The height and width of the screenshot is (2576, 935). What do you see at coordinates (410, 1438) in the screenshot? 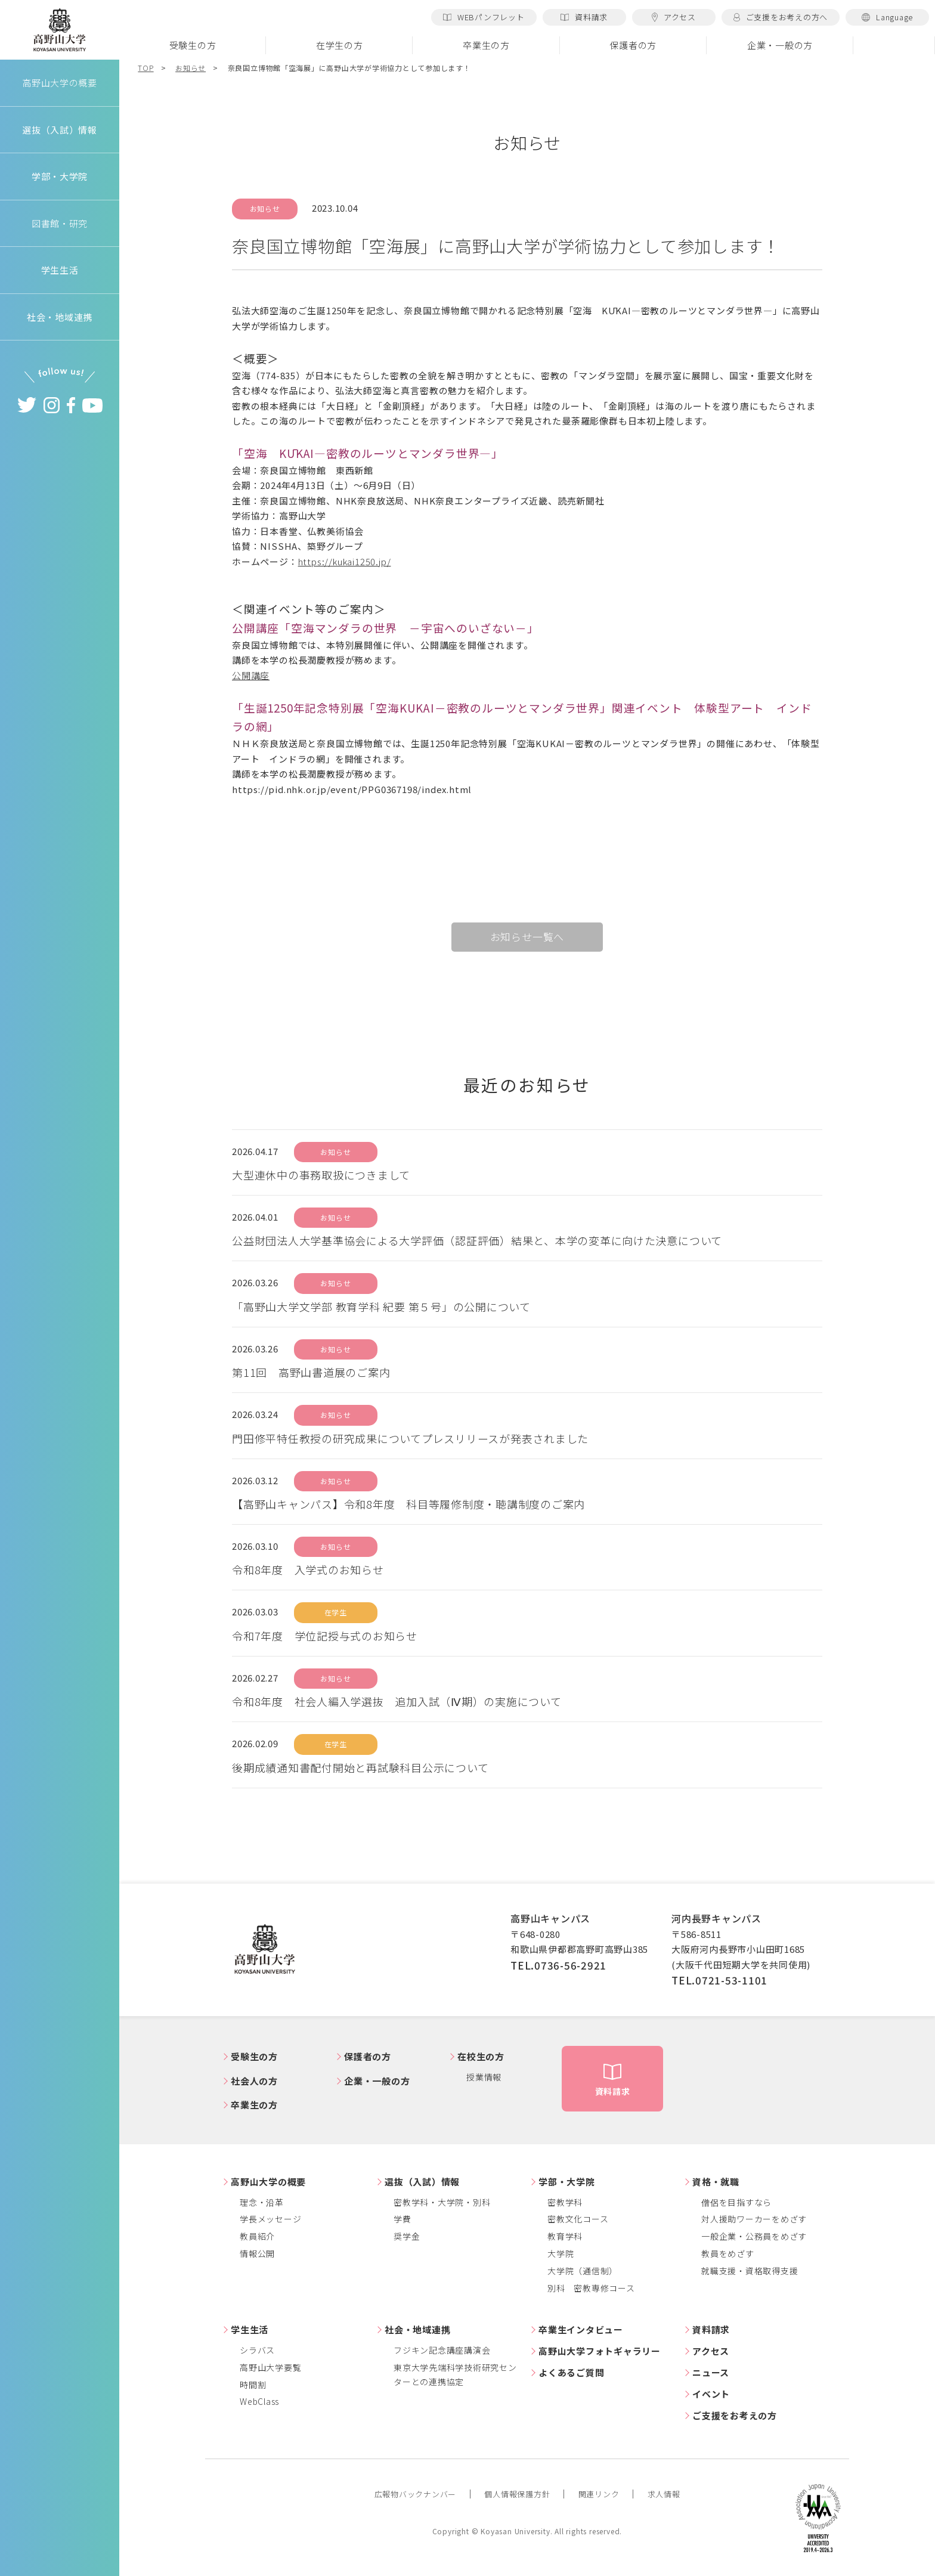
I see `門田修平特任教授の研究成果についてプレスリリースが発表されました` at bounding box center [410, 1438].